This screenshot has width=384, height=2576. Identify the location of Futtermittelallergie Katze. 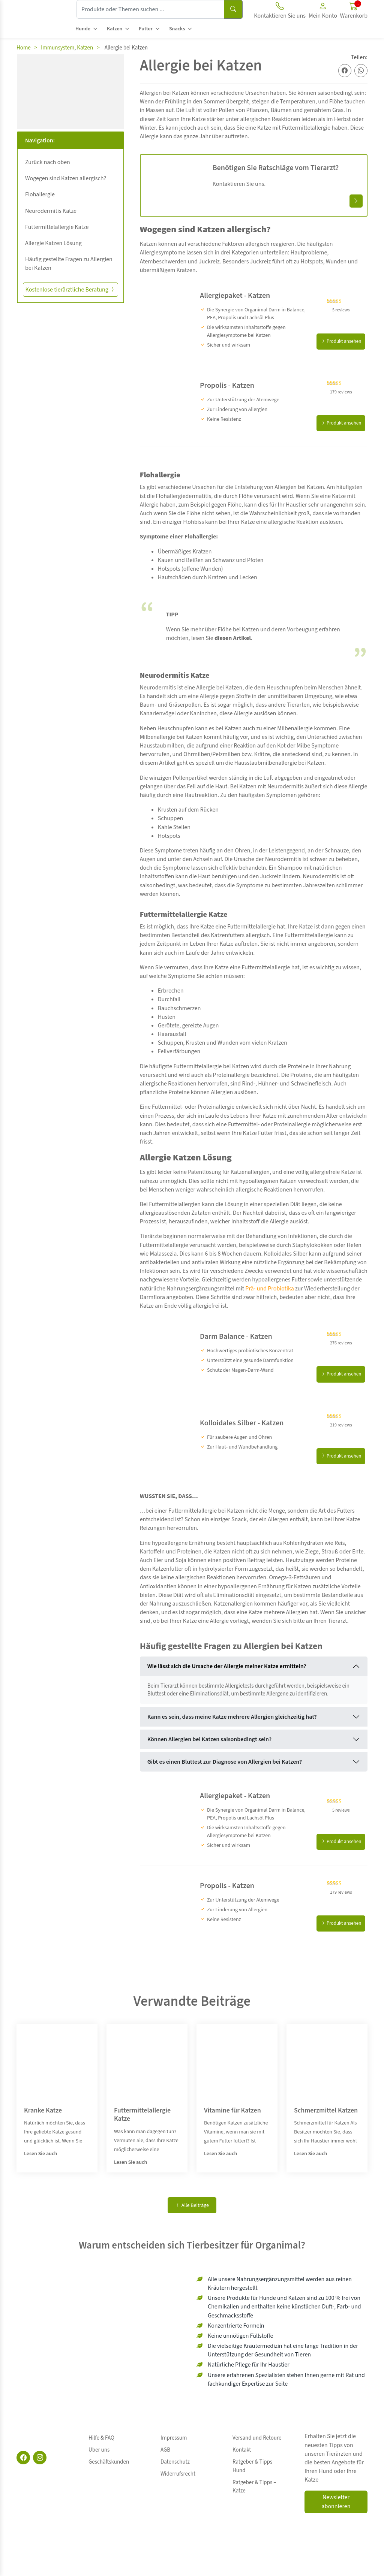
(56, 227).